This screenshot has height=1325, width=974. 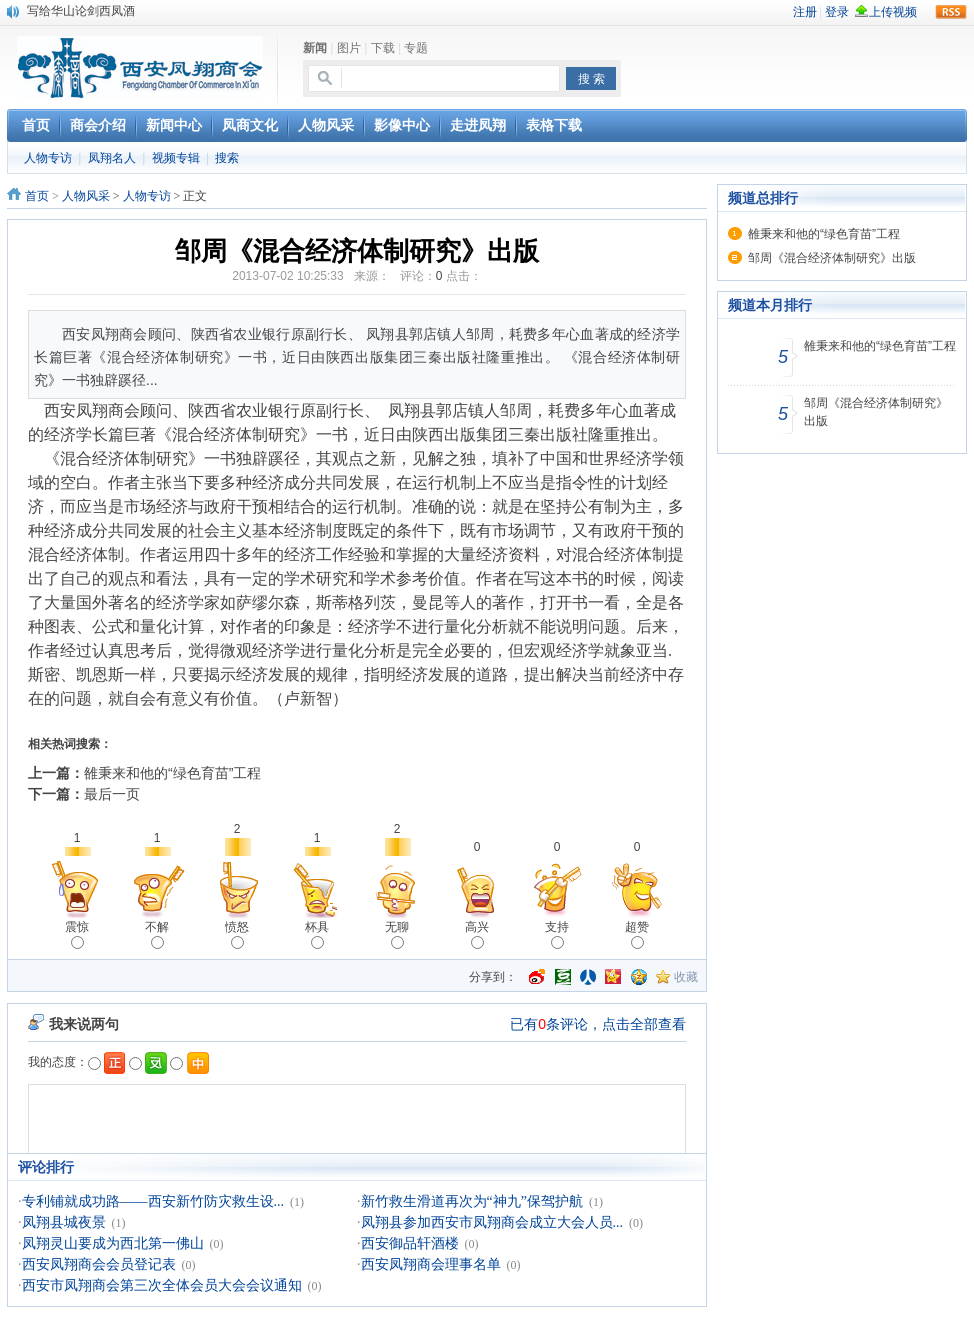 I want to click on 凤翔灵山要成为西北第一佛山, so click(x=113, y=1243).